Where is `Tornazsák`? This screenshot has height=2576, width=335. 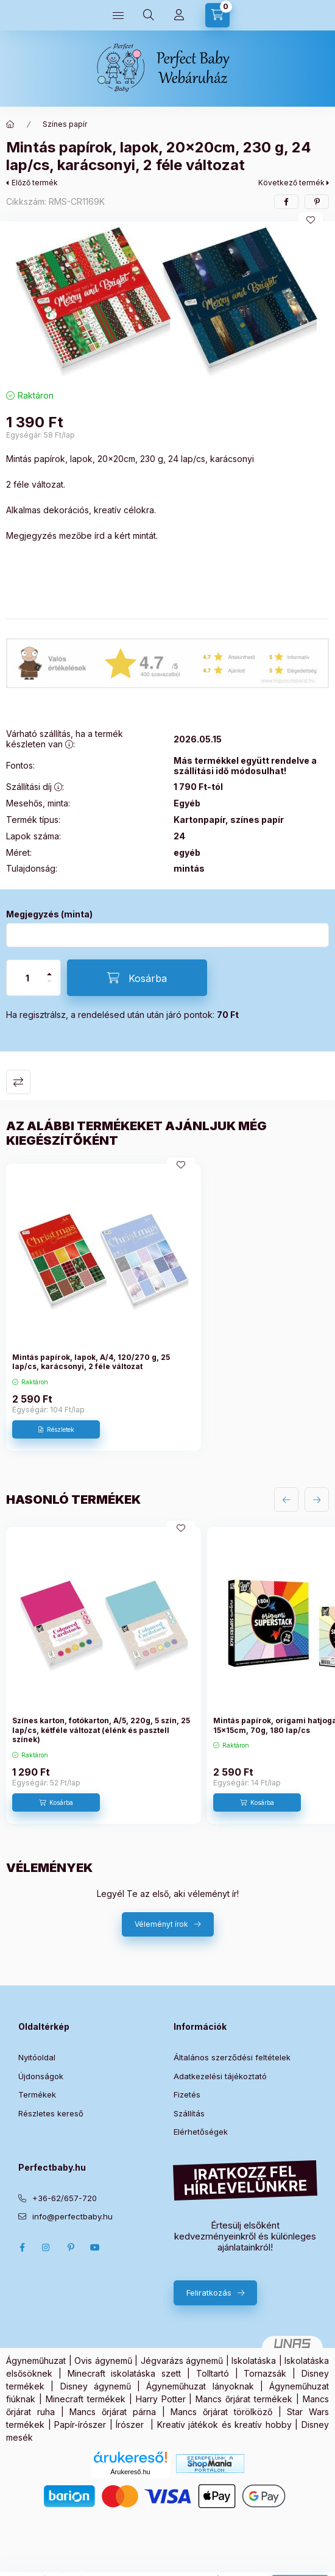 Tornazsák is located at coordinates (265, 2373).